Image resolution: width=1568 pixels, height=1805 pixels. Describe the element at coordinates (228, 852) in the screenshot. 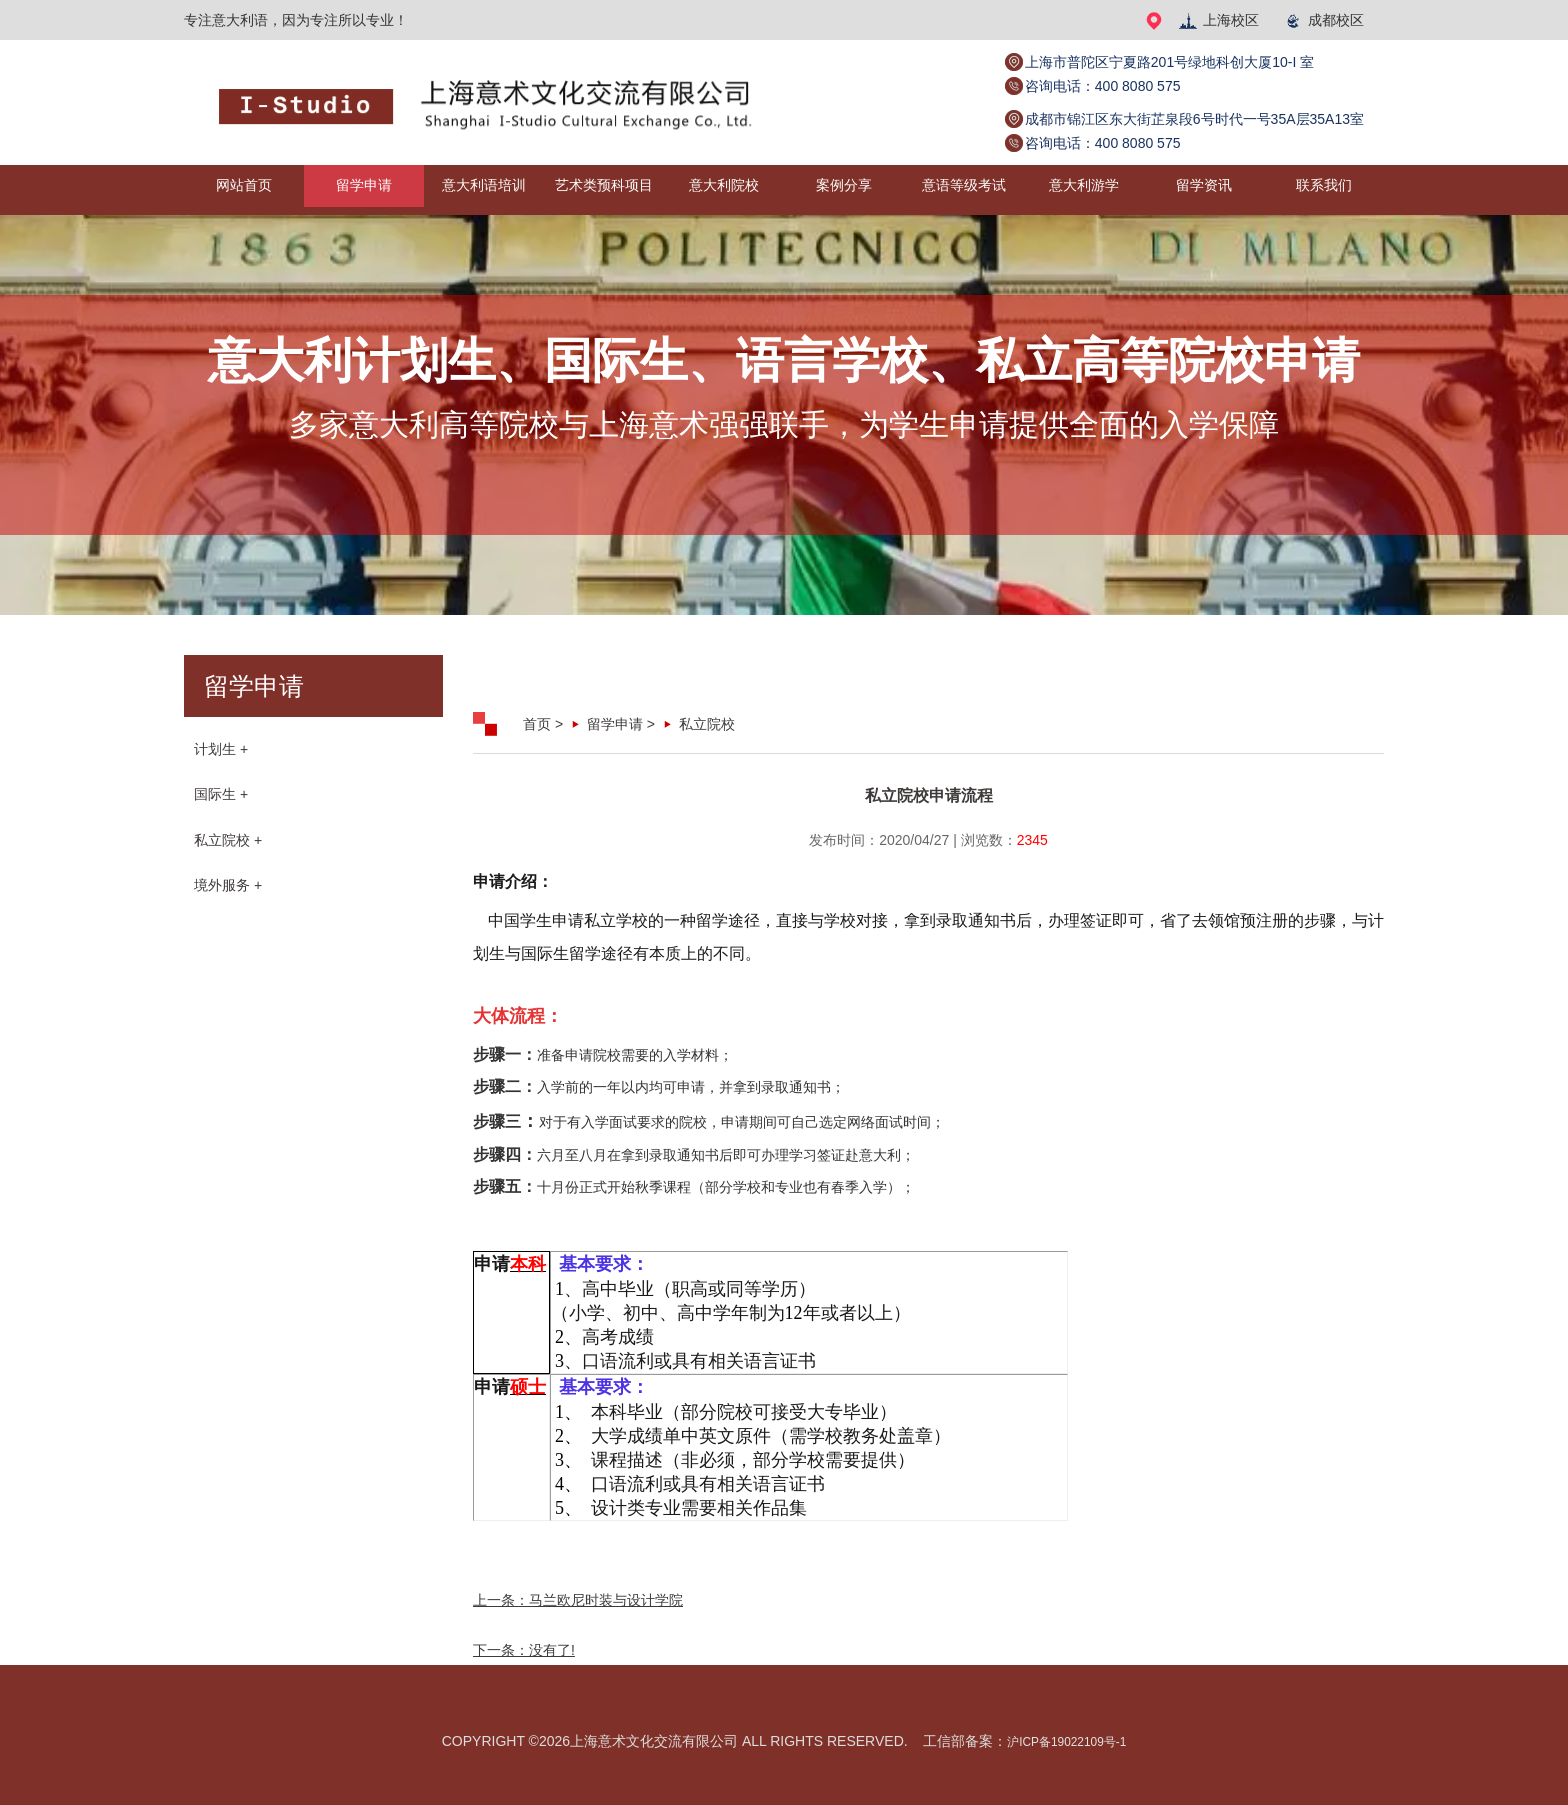

I see `私立院校 +` at that location.